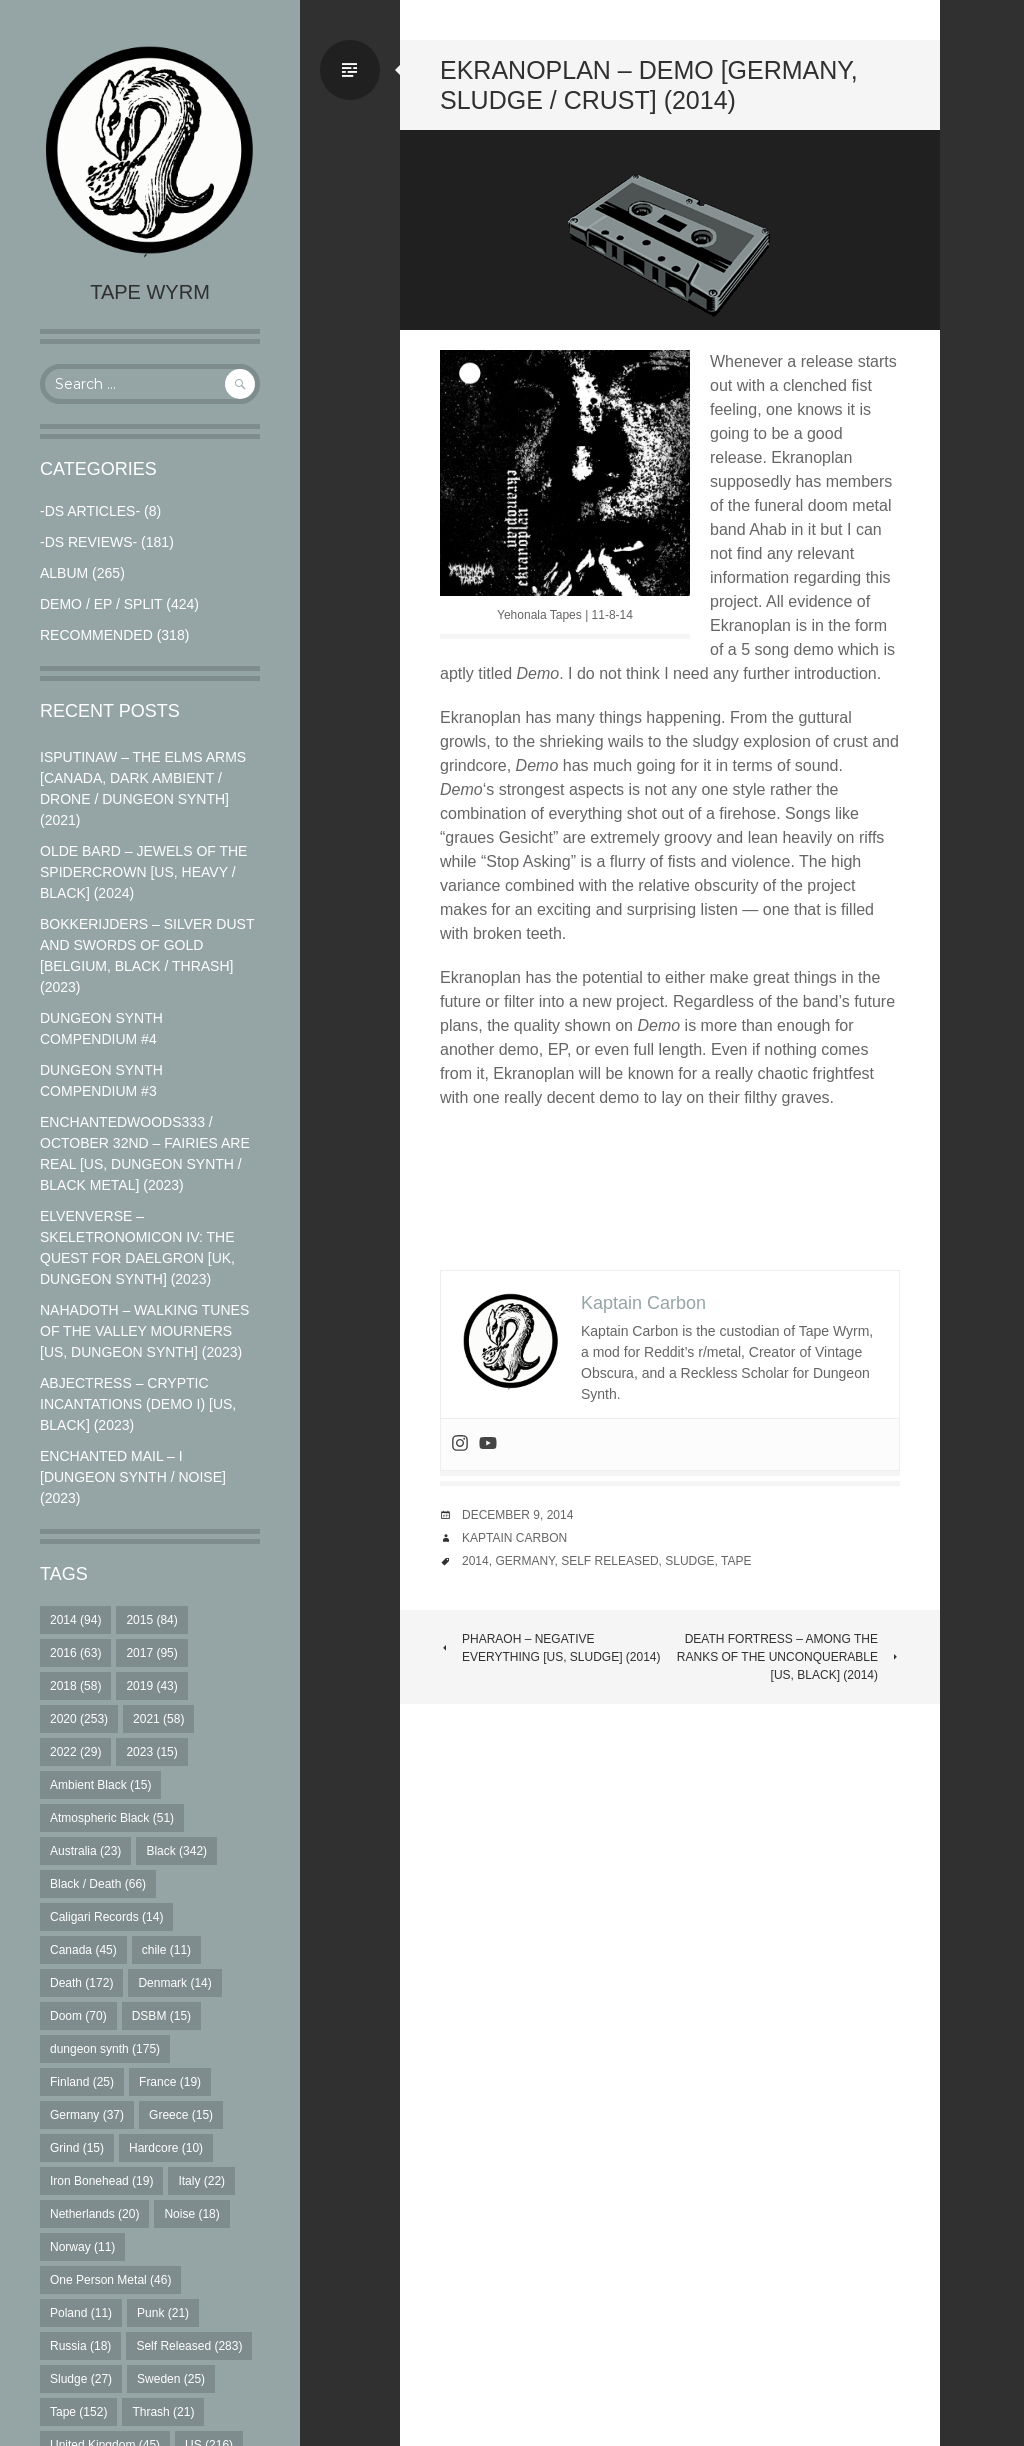 The width and height of the screenshot is (1024, 2446). What do you see at coordinates (181, 2115) in the screenshot?
I see `Greece [Greece (15 items)]` at bounding box center [181, 2115].